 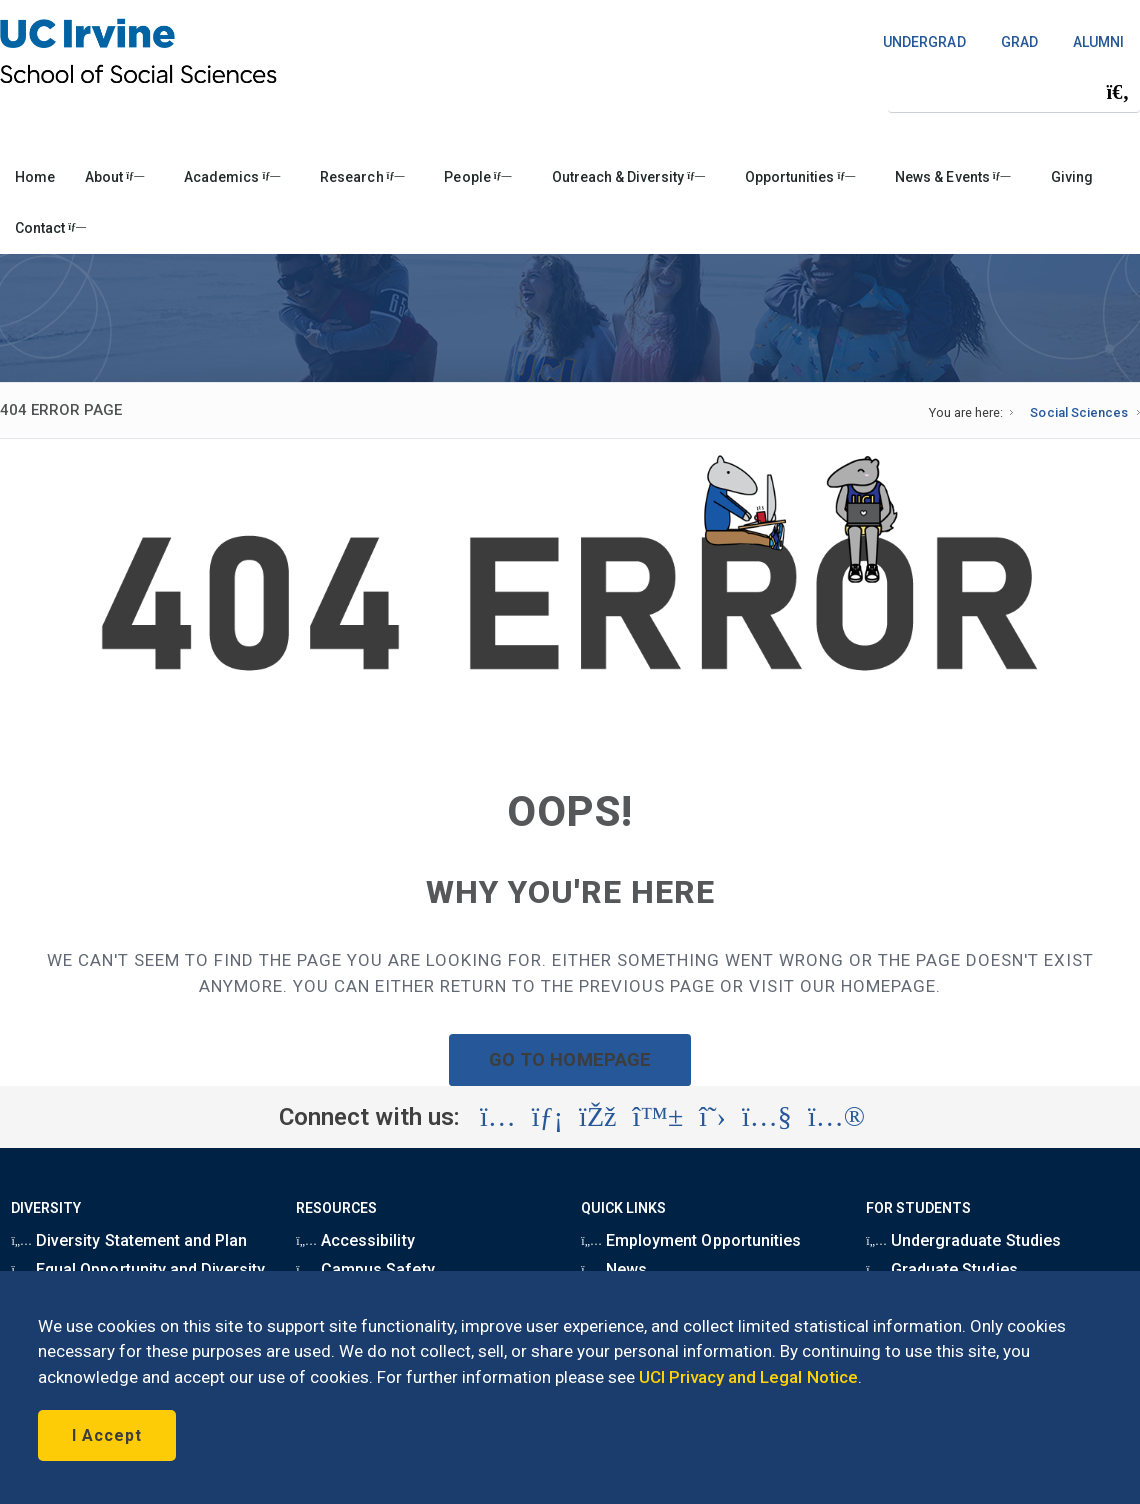 What do you see at coordinates (941, 1269) in the screenshot?
I see `Graduate Studies` at bounding box center [941, 1269].